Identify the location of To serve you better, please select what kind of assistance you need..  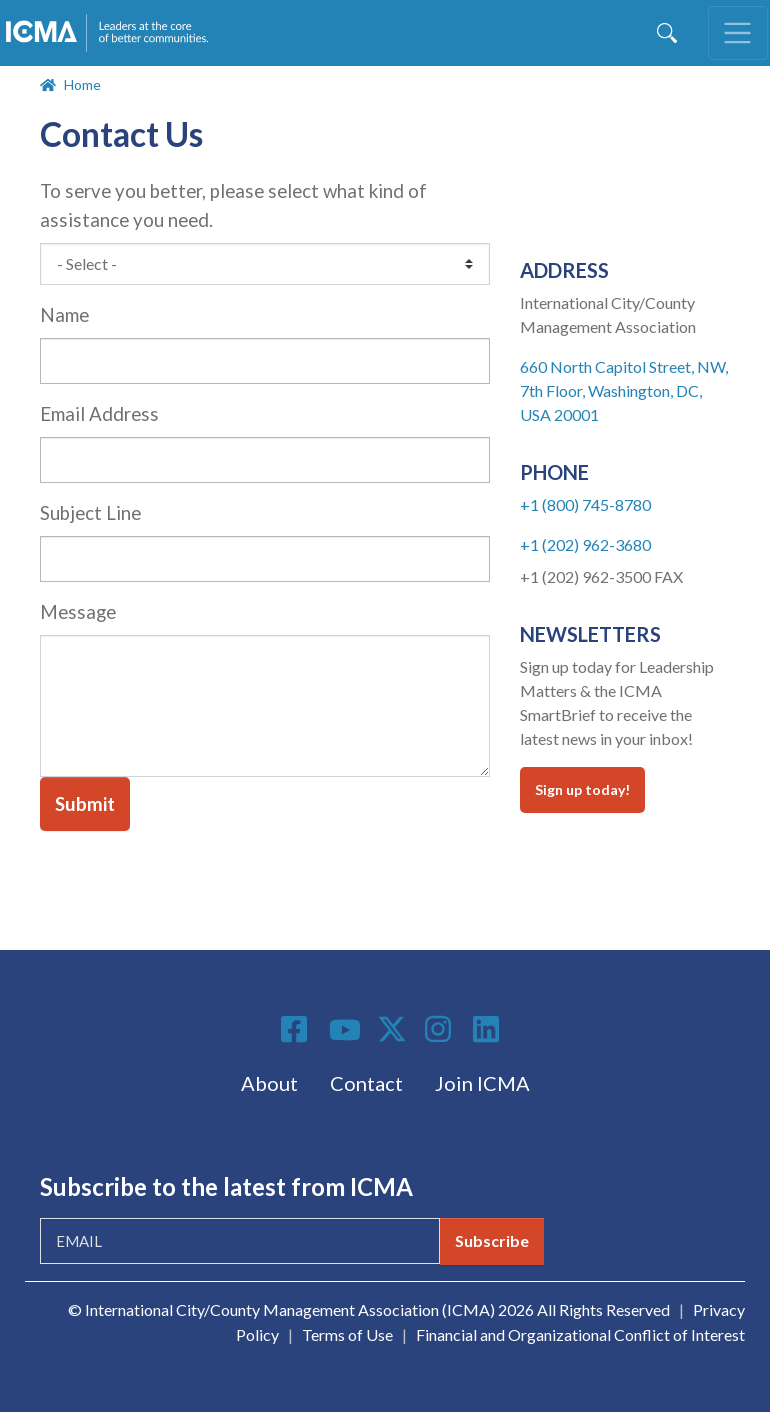
(233, 205).